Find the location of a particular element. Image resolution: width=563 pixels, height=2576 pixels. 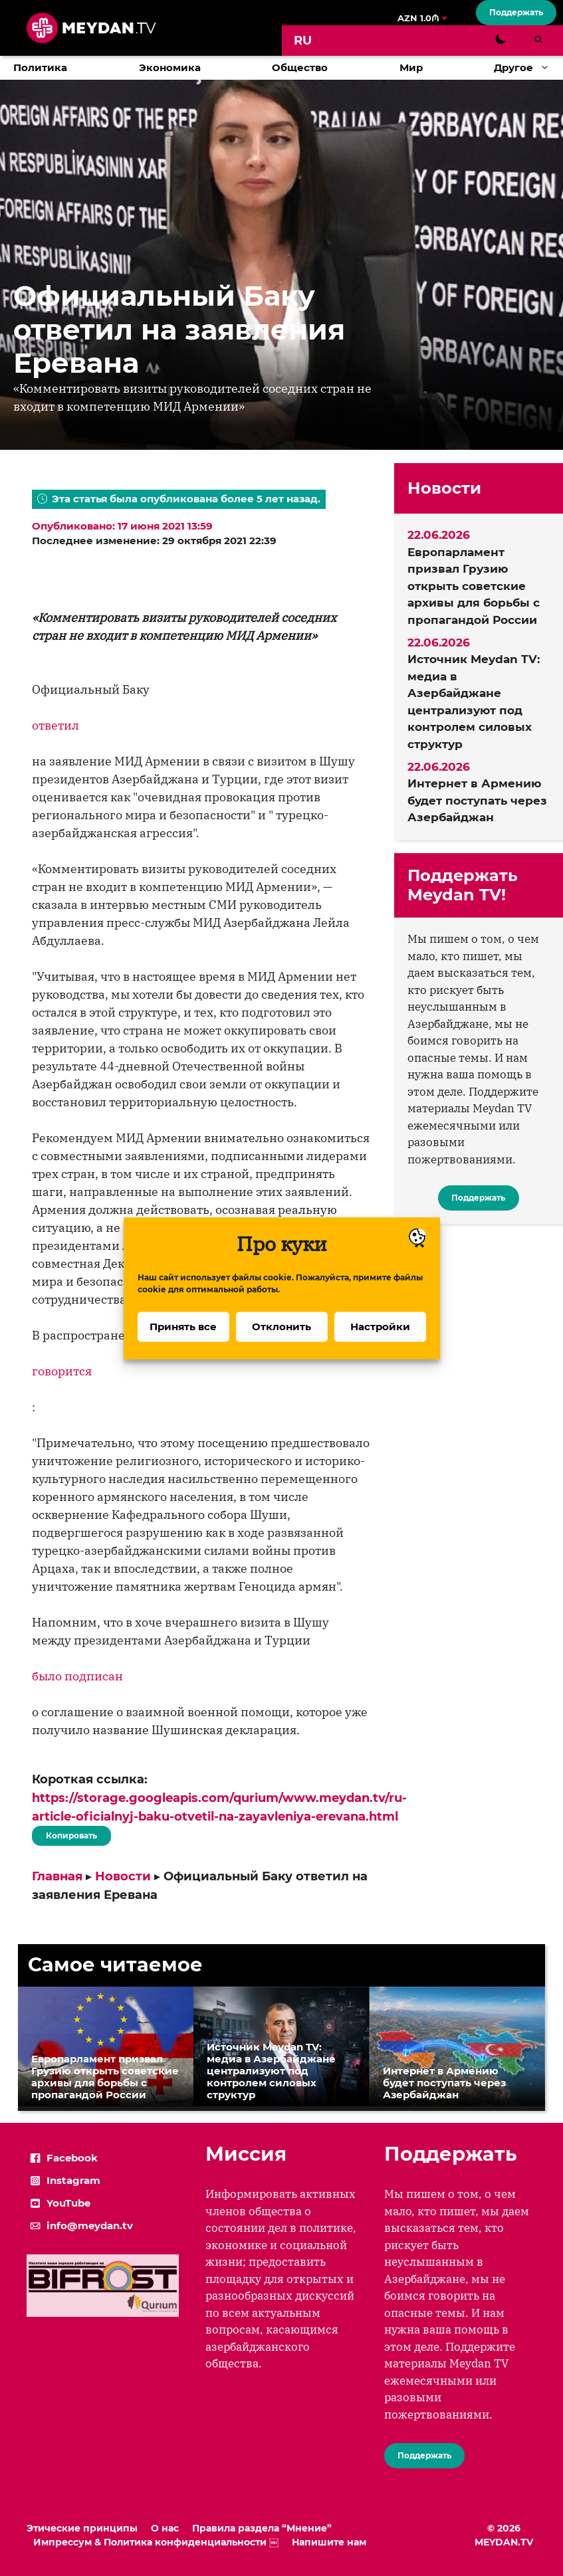

Политика is located at coordinates (40, 67).